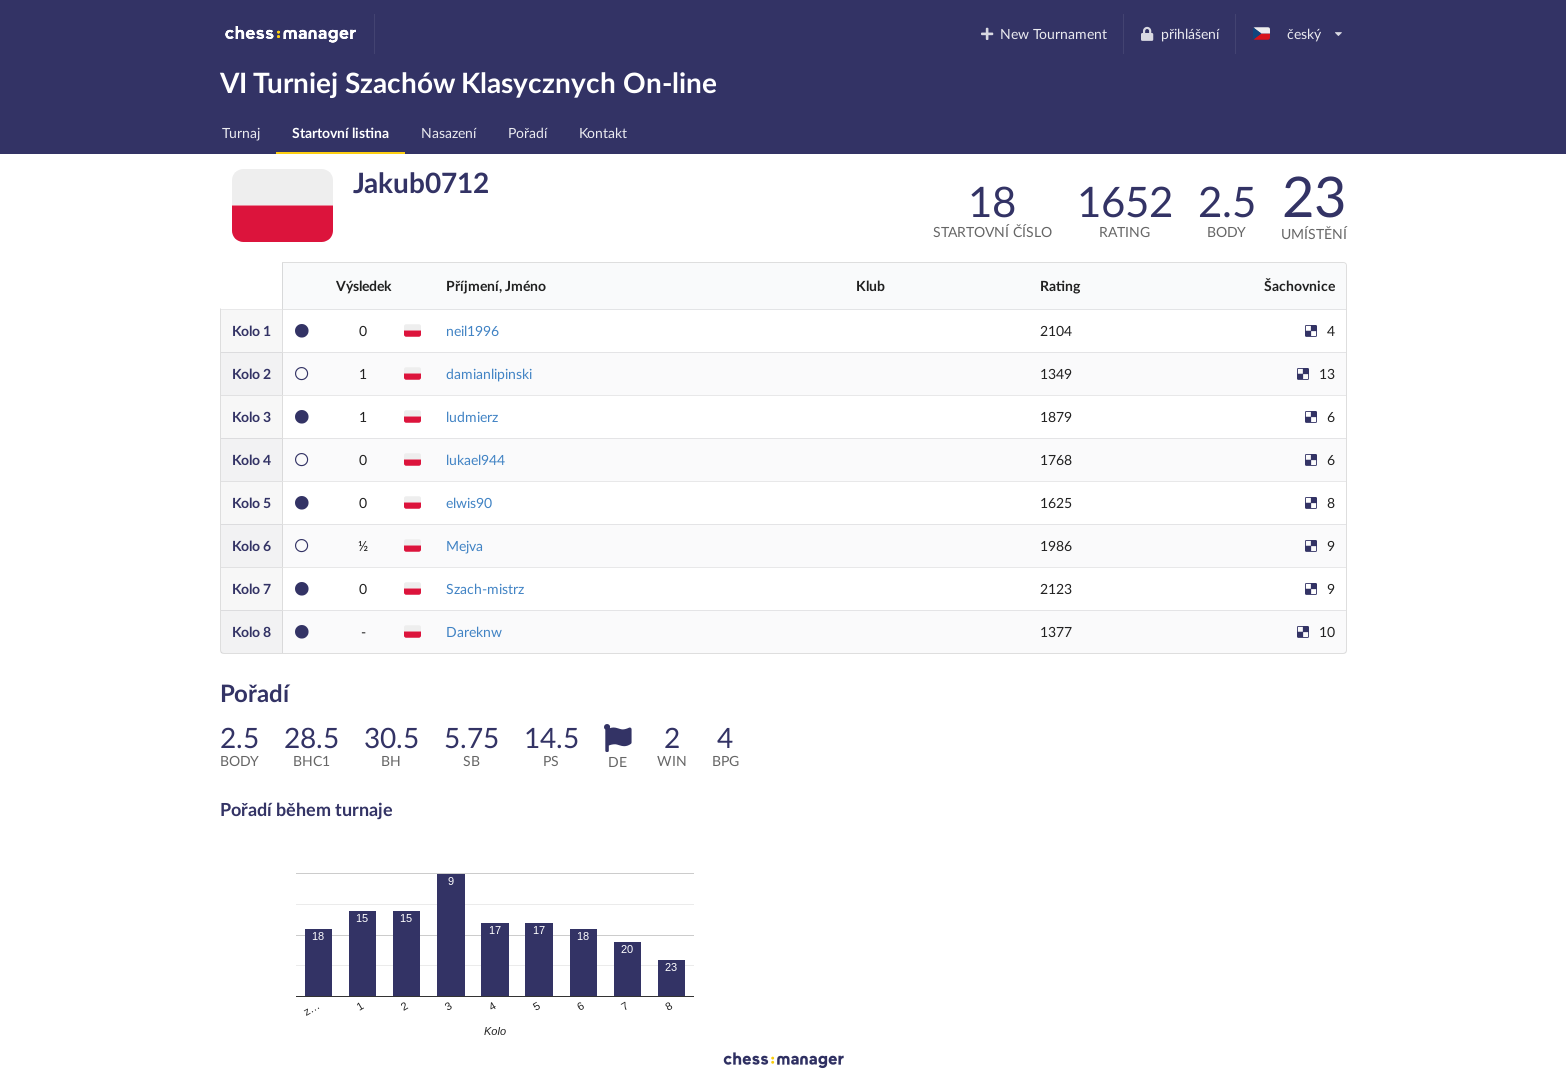  Describe the element at coordinates (603, 132) in the screenshot. I see `Kontakt` at that location.